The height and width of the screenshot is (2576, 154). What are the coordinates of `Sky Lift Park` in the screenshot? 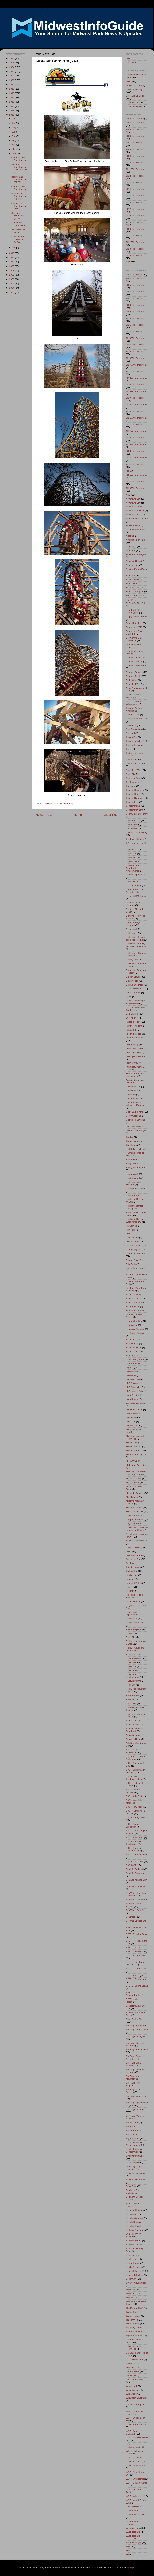 It's located at (132, 2122).